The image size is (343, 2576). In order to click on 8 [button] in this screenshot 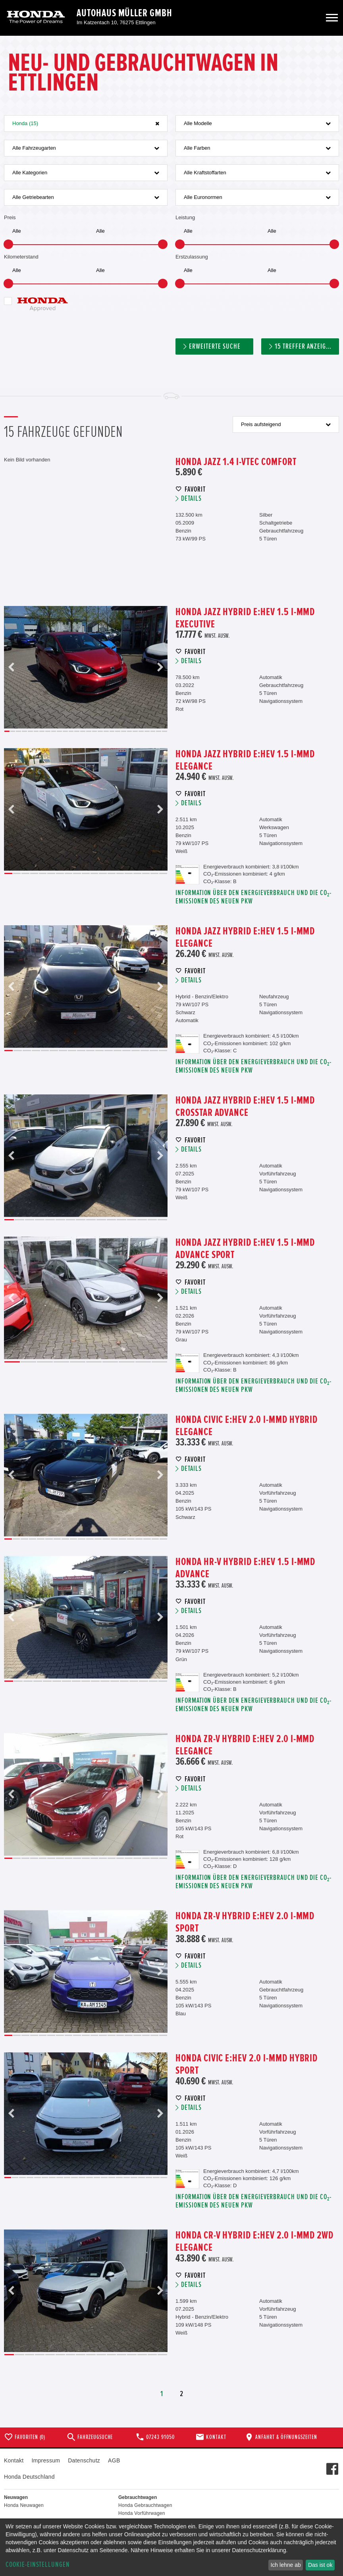, I will do `click(47, 731)`.